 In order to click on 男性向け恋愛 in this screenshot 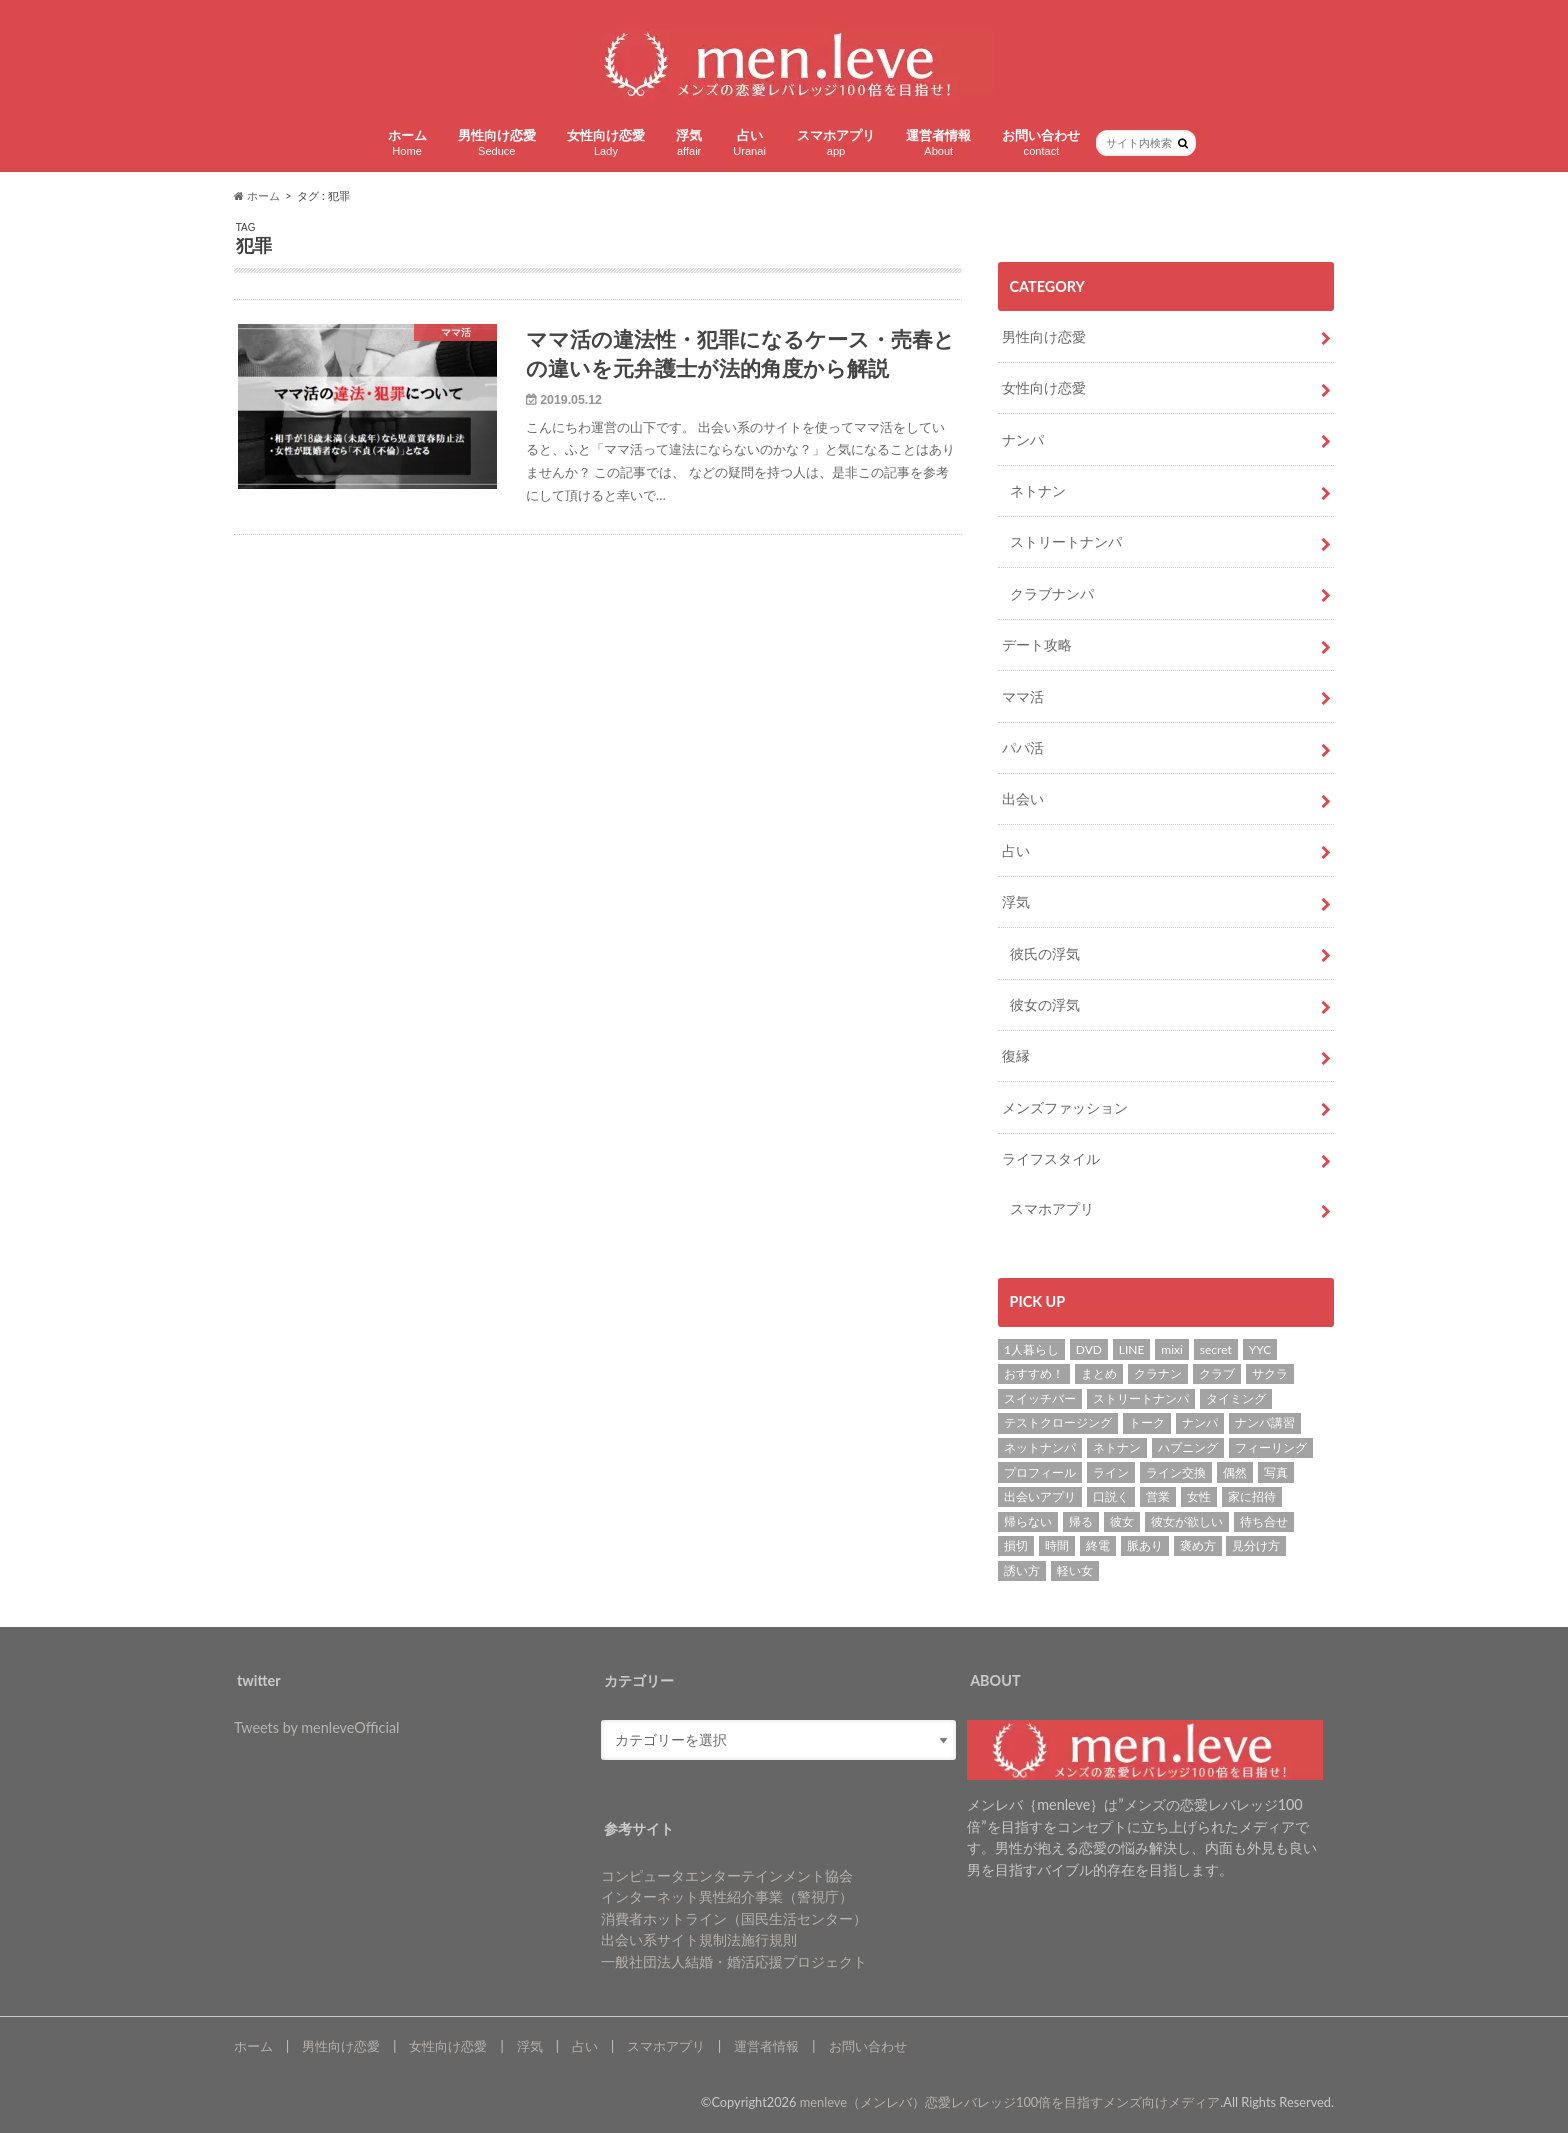, I will do `click(497, 142)`.